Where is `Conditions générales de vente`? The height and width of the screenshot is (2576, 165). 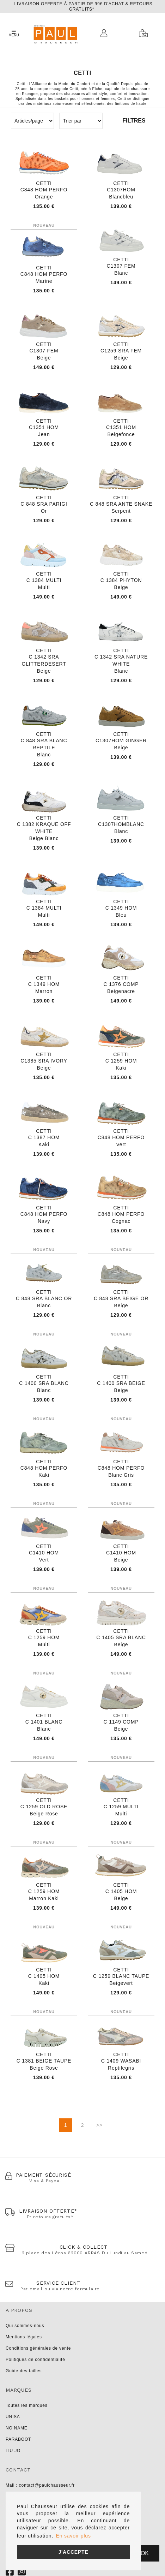 Conditions générales de vente is located at coordinates (38, 2348).